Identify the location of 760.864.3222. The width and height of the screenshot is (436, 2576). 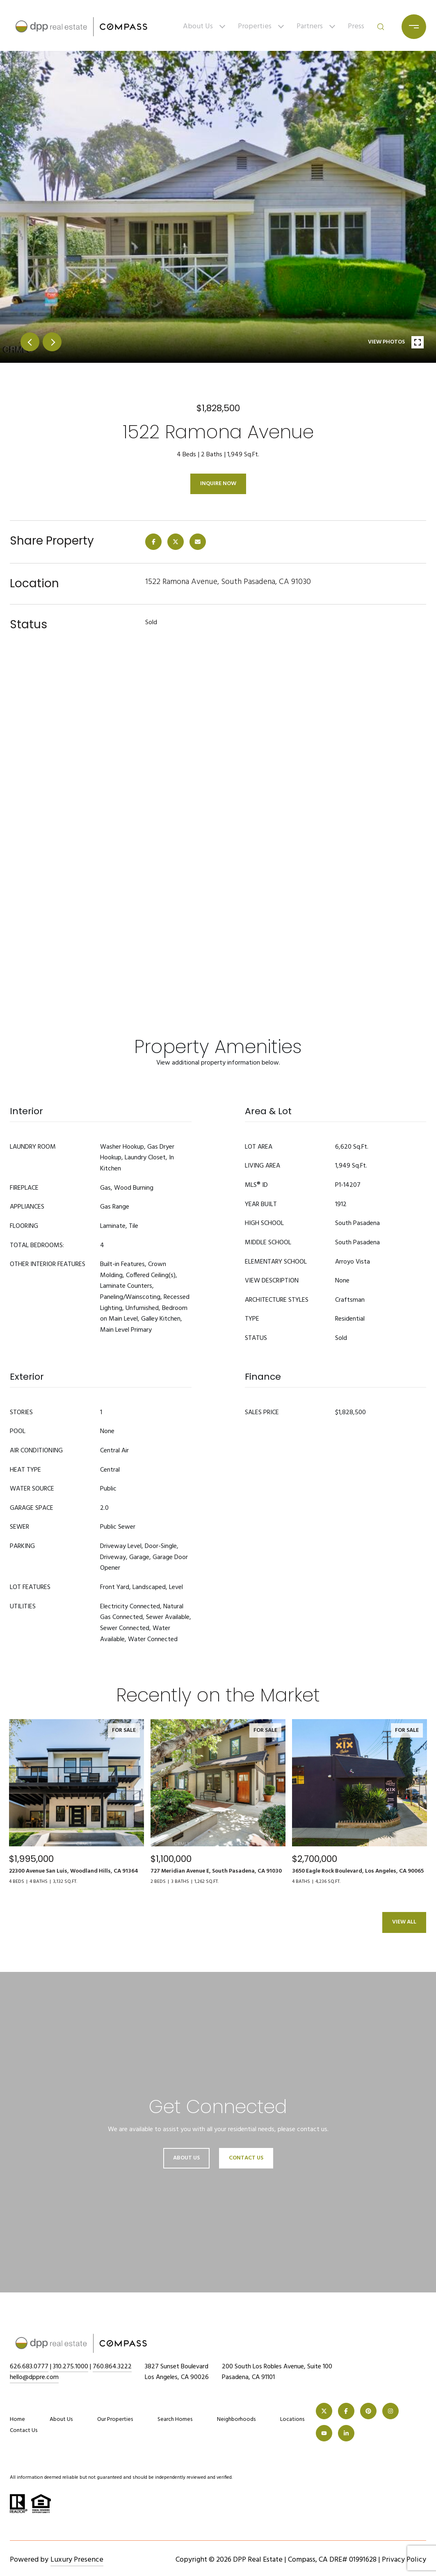
(112, 2366).